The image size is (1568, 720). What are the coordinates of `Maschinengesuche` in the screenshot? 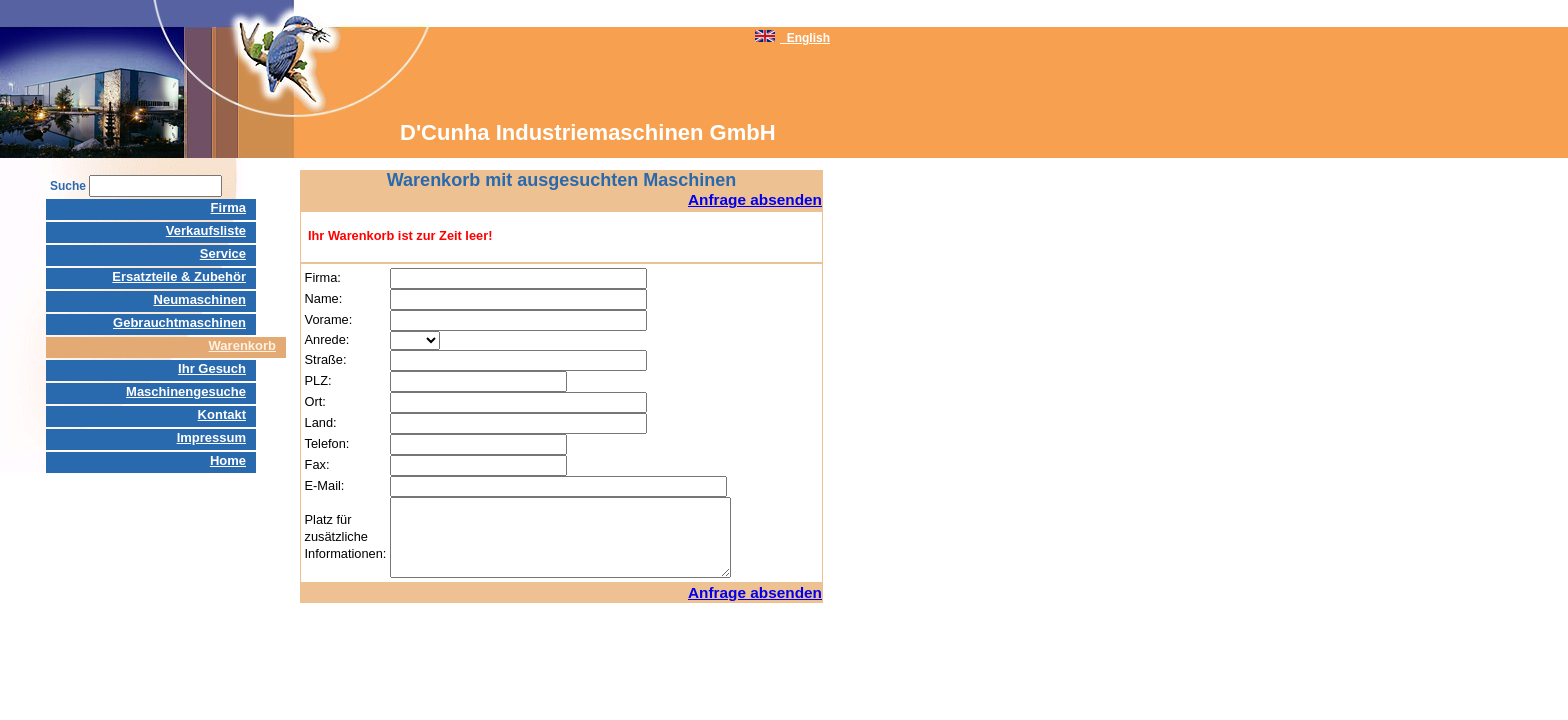 It's located at (186, 391).